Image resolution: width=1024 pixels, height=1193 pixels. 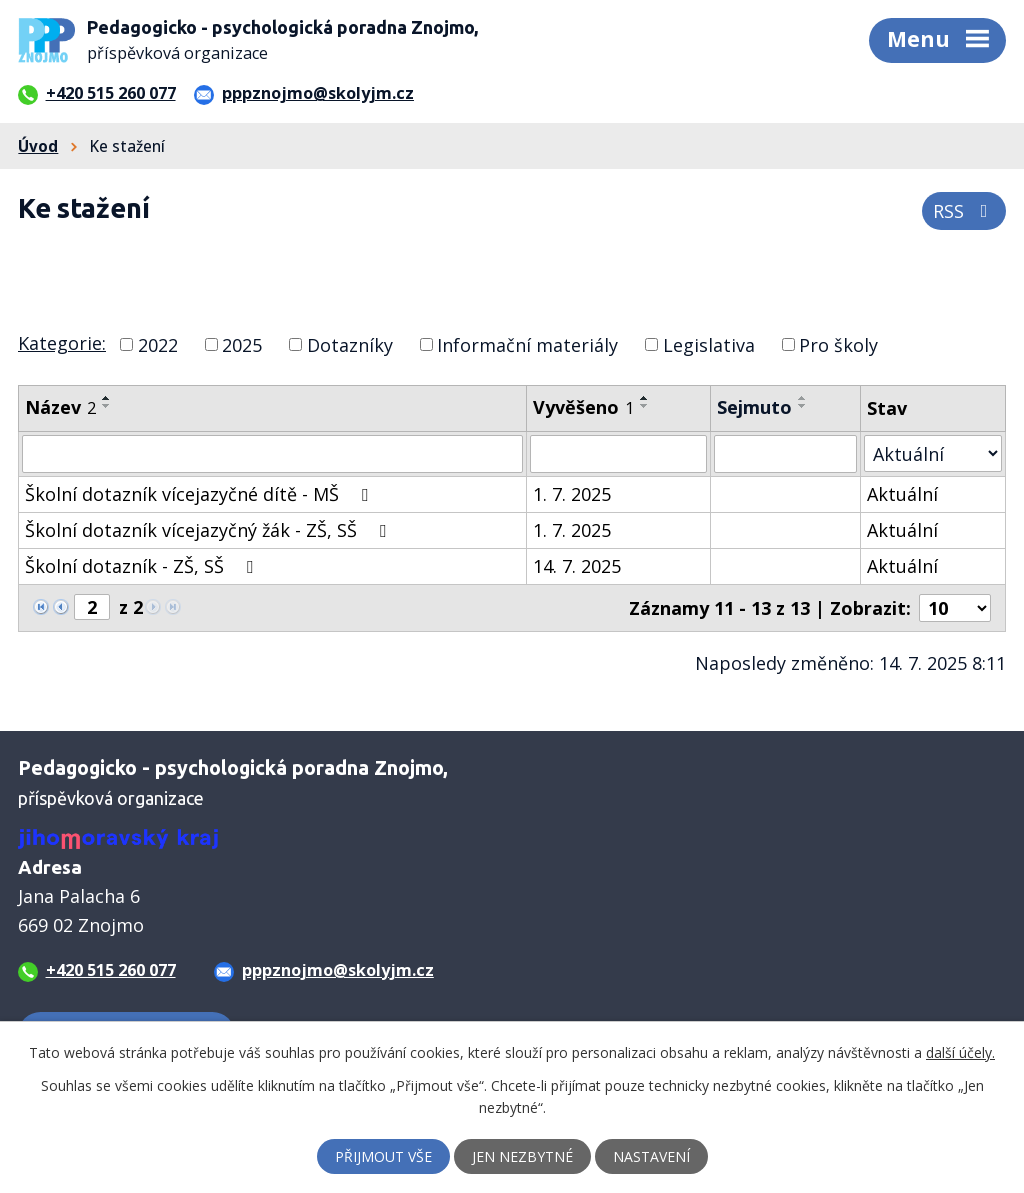 What do you see at coordinates (209, 530) in the screenshot?
I see `Školní dotazník vícejazyčný žák - ZŠ, SŠ` at bounding box center [209, 530].